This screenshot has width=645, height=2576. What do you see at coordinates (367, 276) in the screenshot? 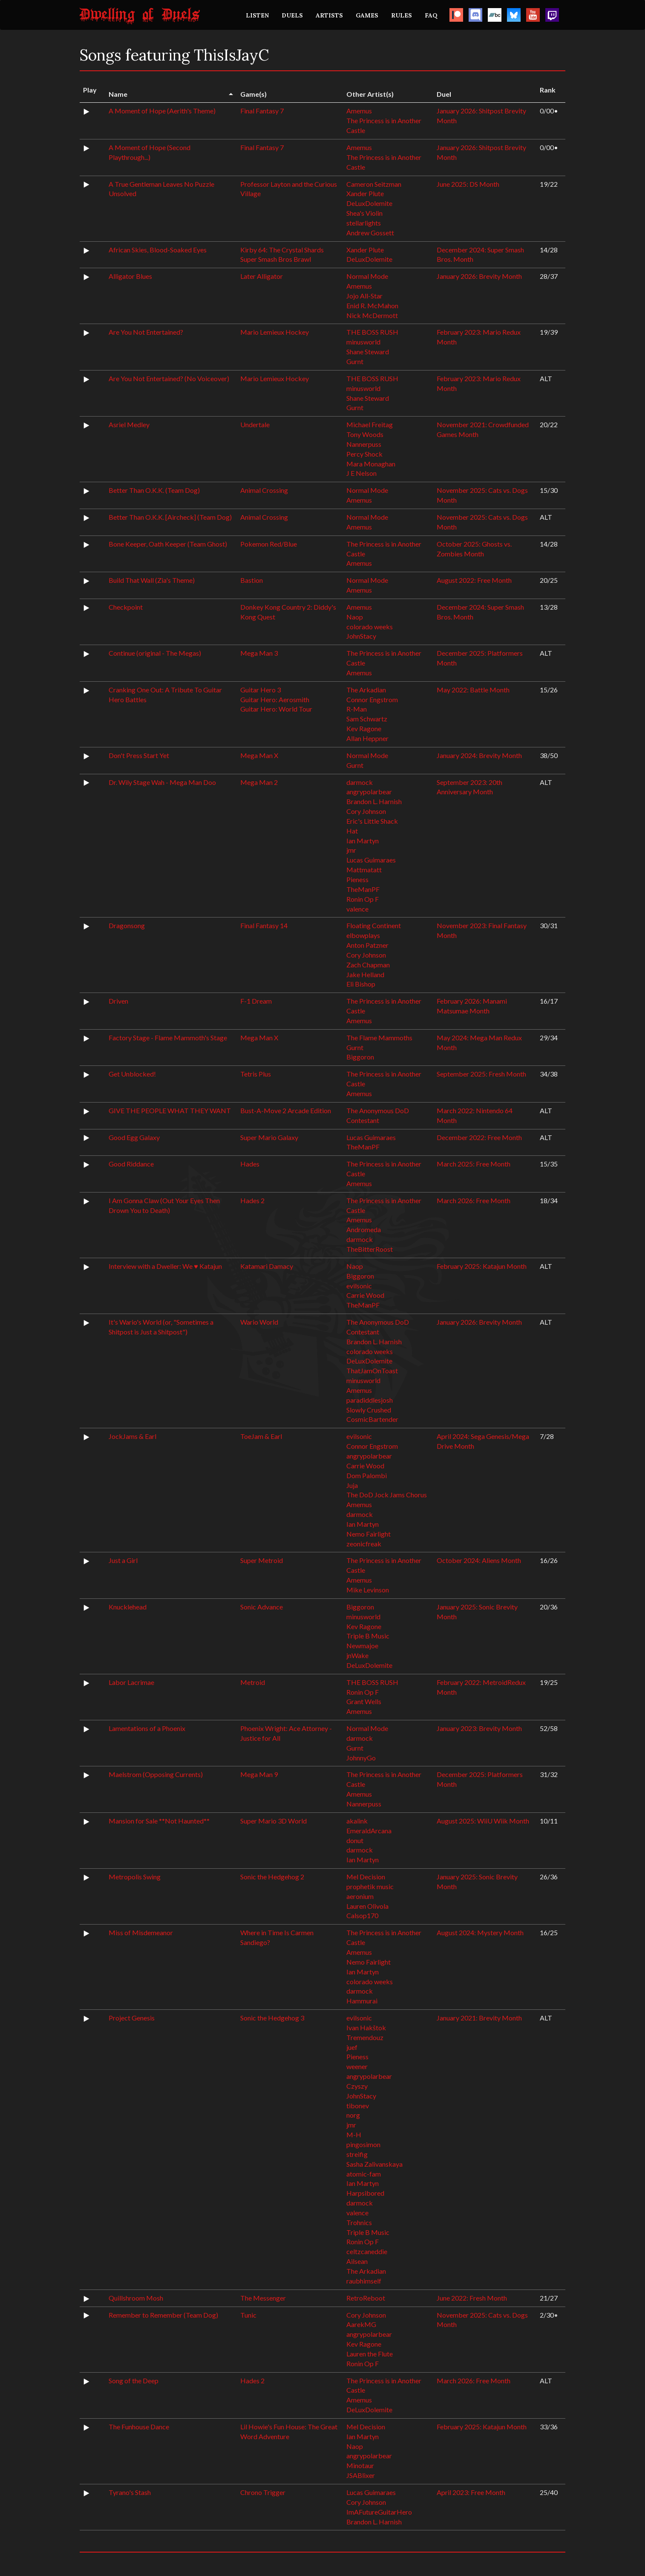
I see `Normal Mode` at bounding box center [367, 276].